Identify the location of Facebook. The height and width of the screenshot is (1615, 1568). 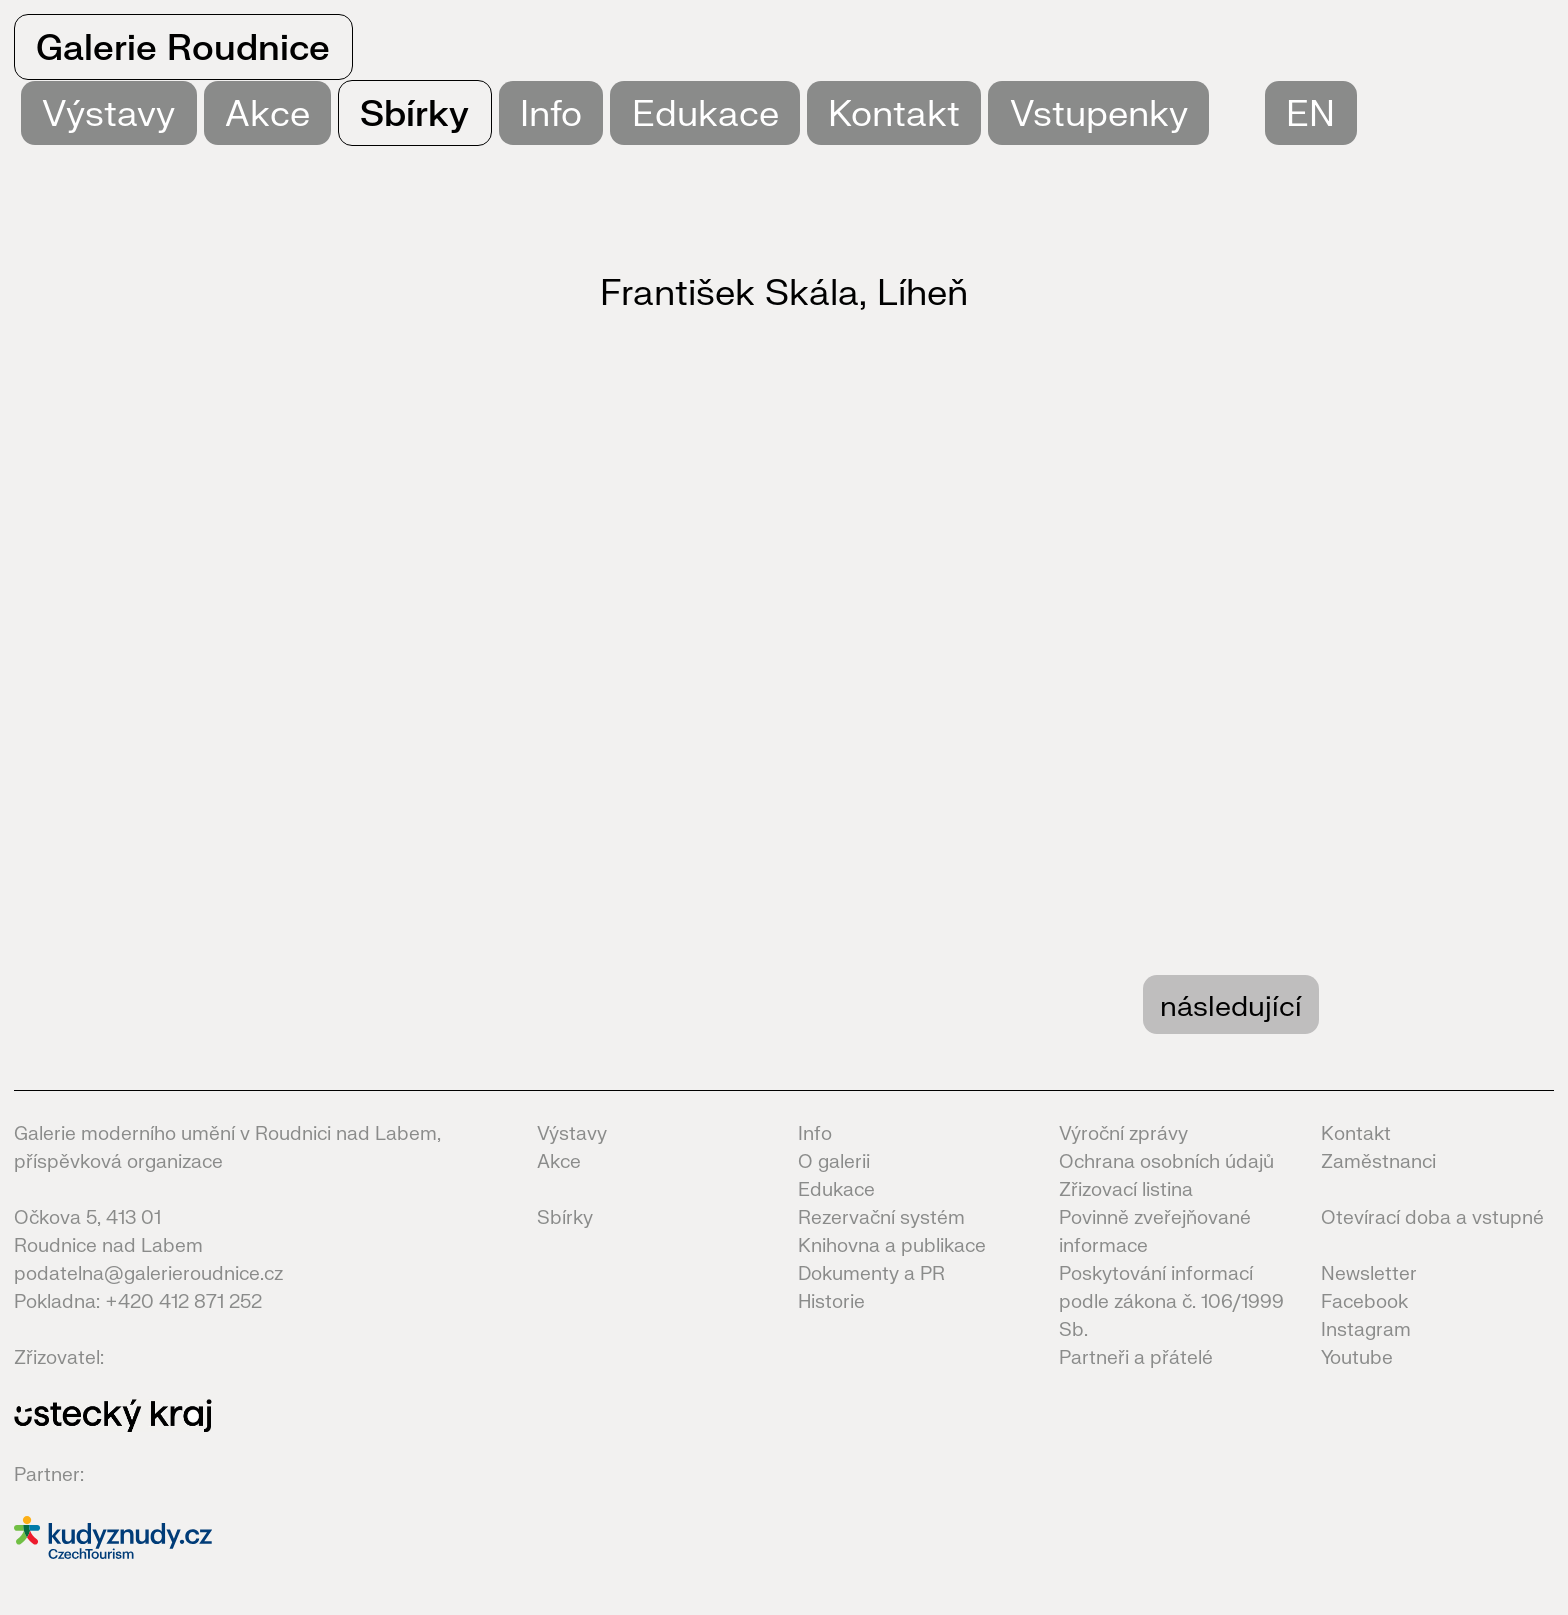
(1364, 1301).